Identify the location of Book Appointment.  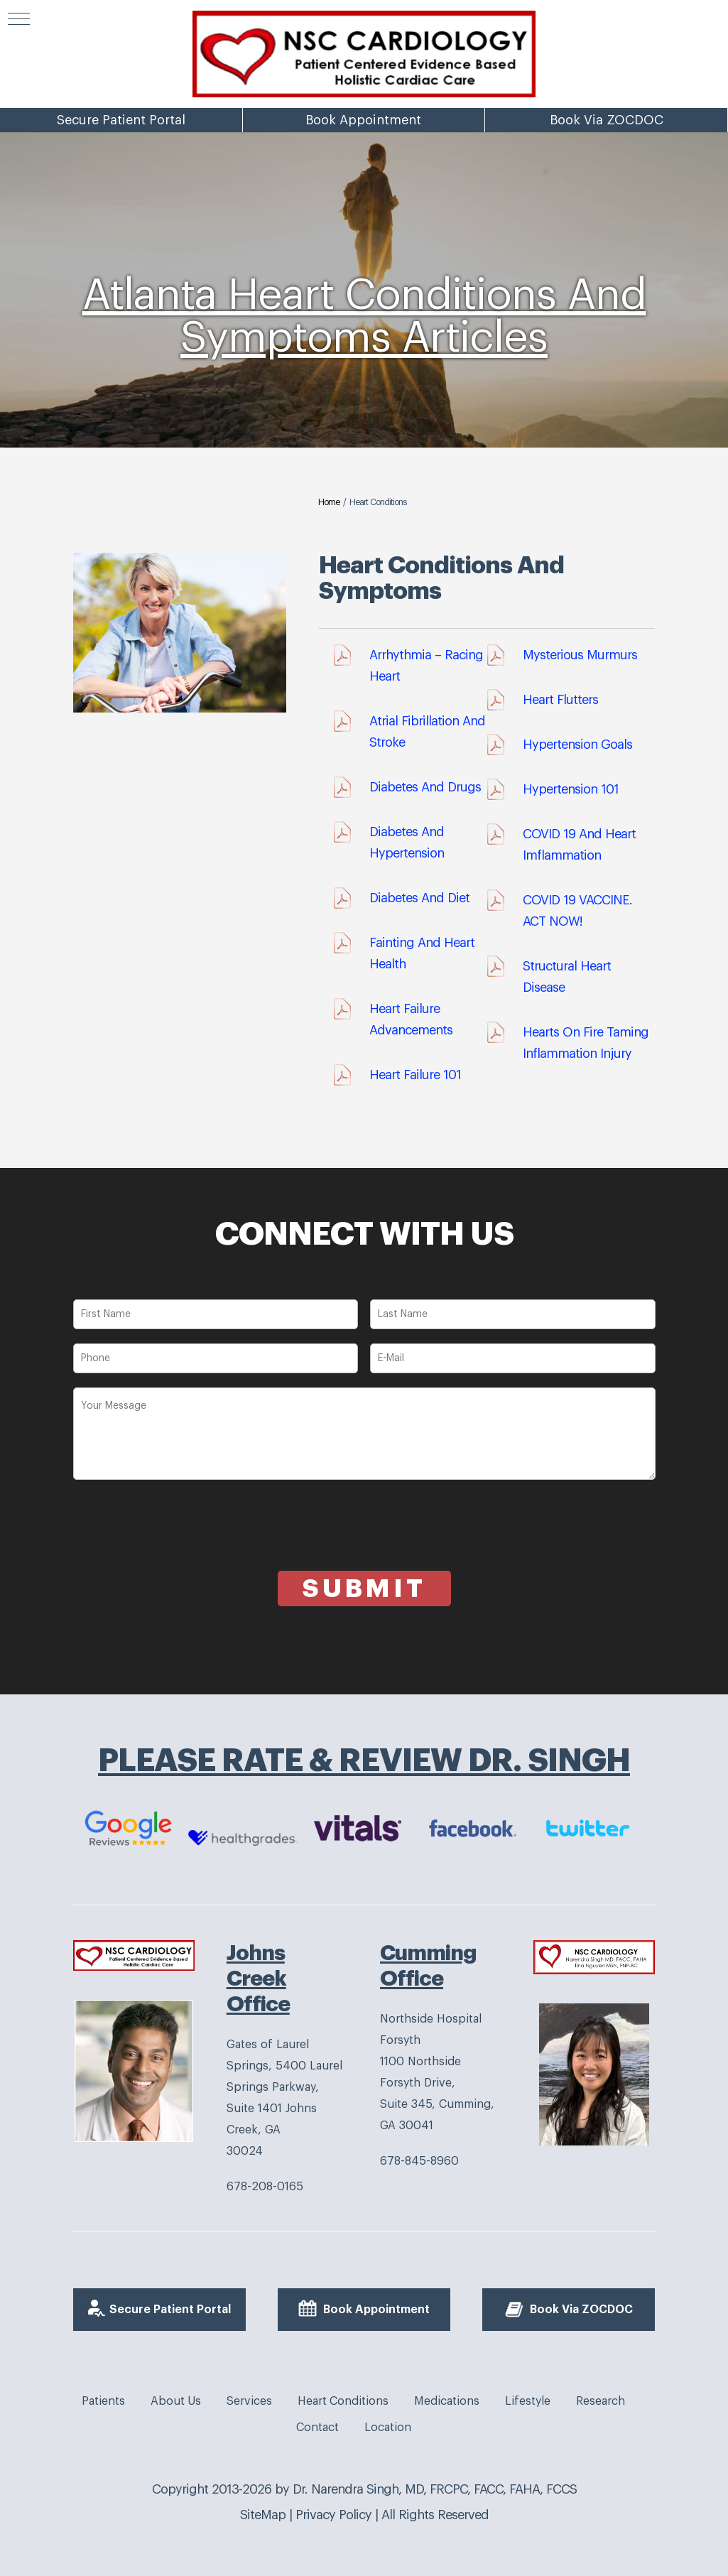
(363, 181).